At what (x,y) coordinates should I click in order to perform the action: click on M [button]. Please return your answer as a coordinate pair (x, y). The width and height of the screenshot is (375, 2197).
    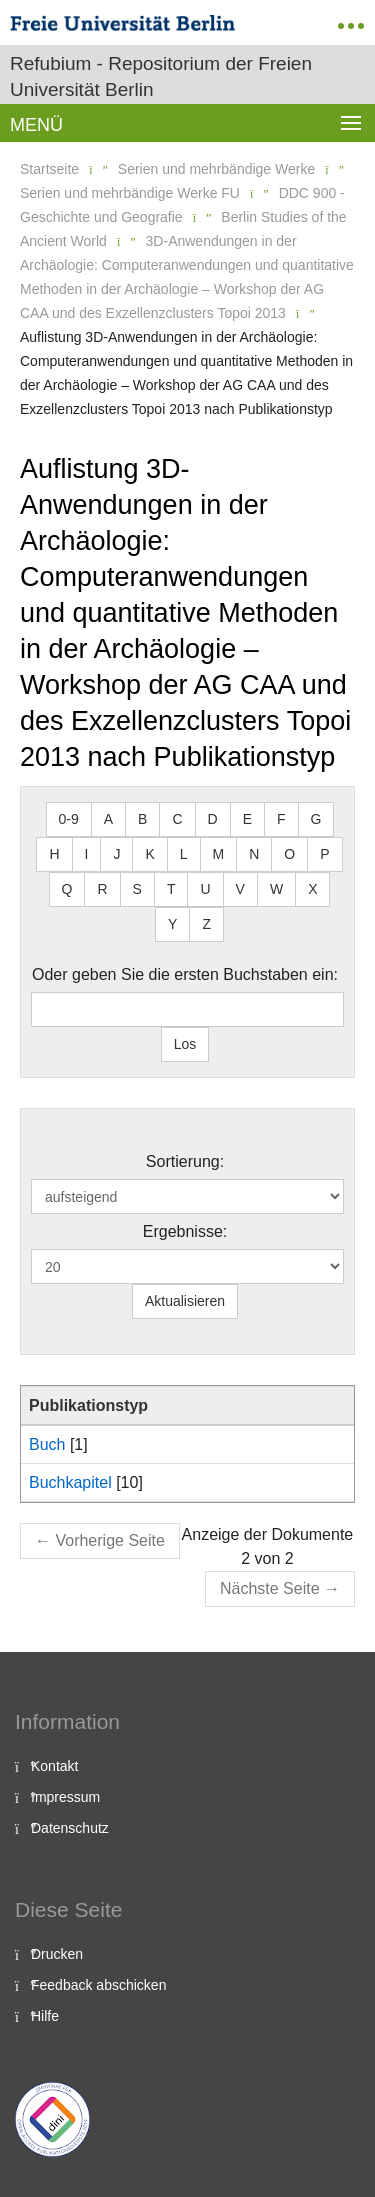
    Looking at the image, I should click on (219, 854).